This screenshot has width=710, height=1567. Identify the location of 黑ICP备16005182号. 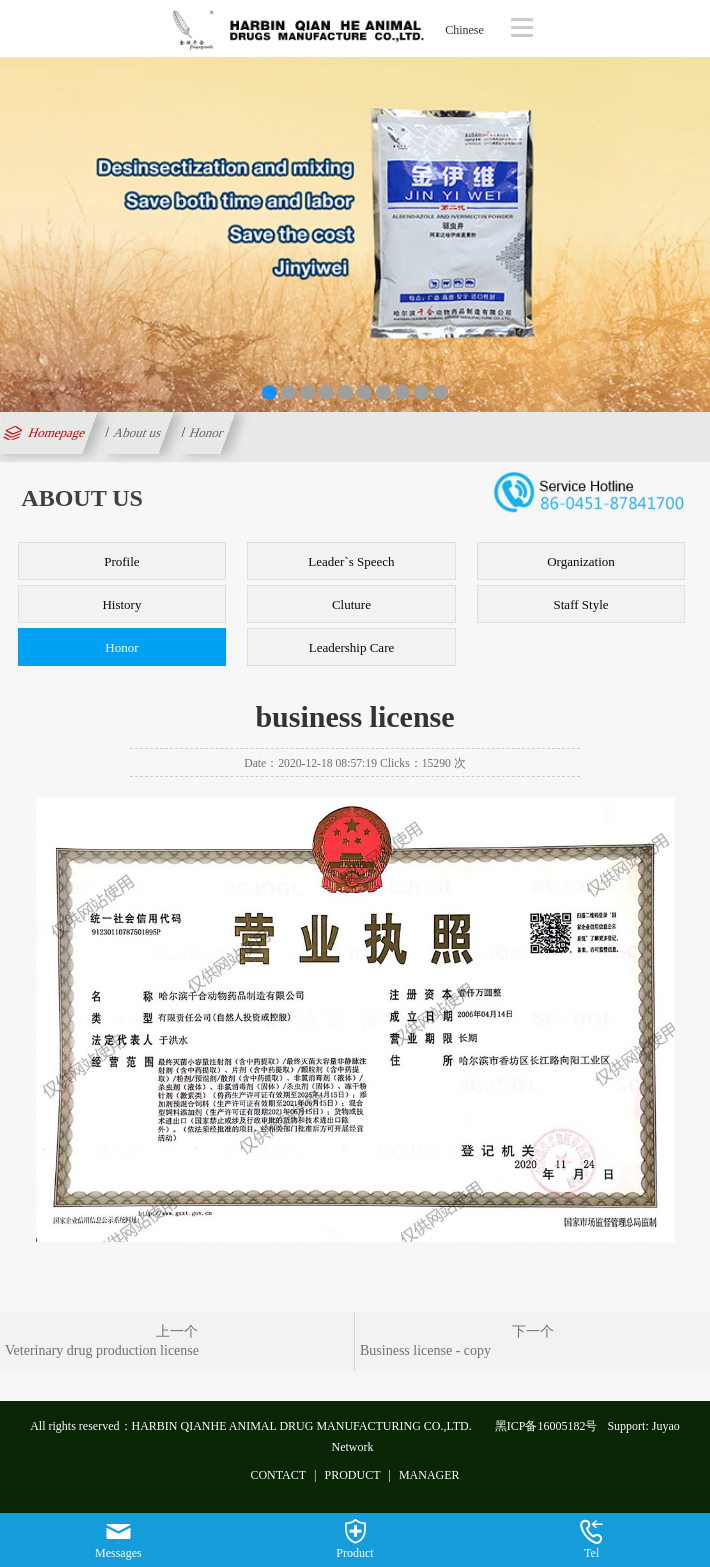
(546, 1426).